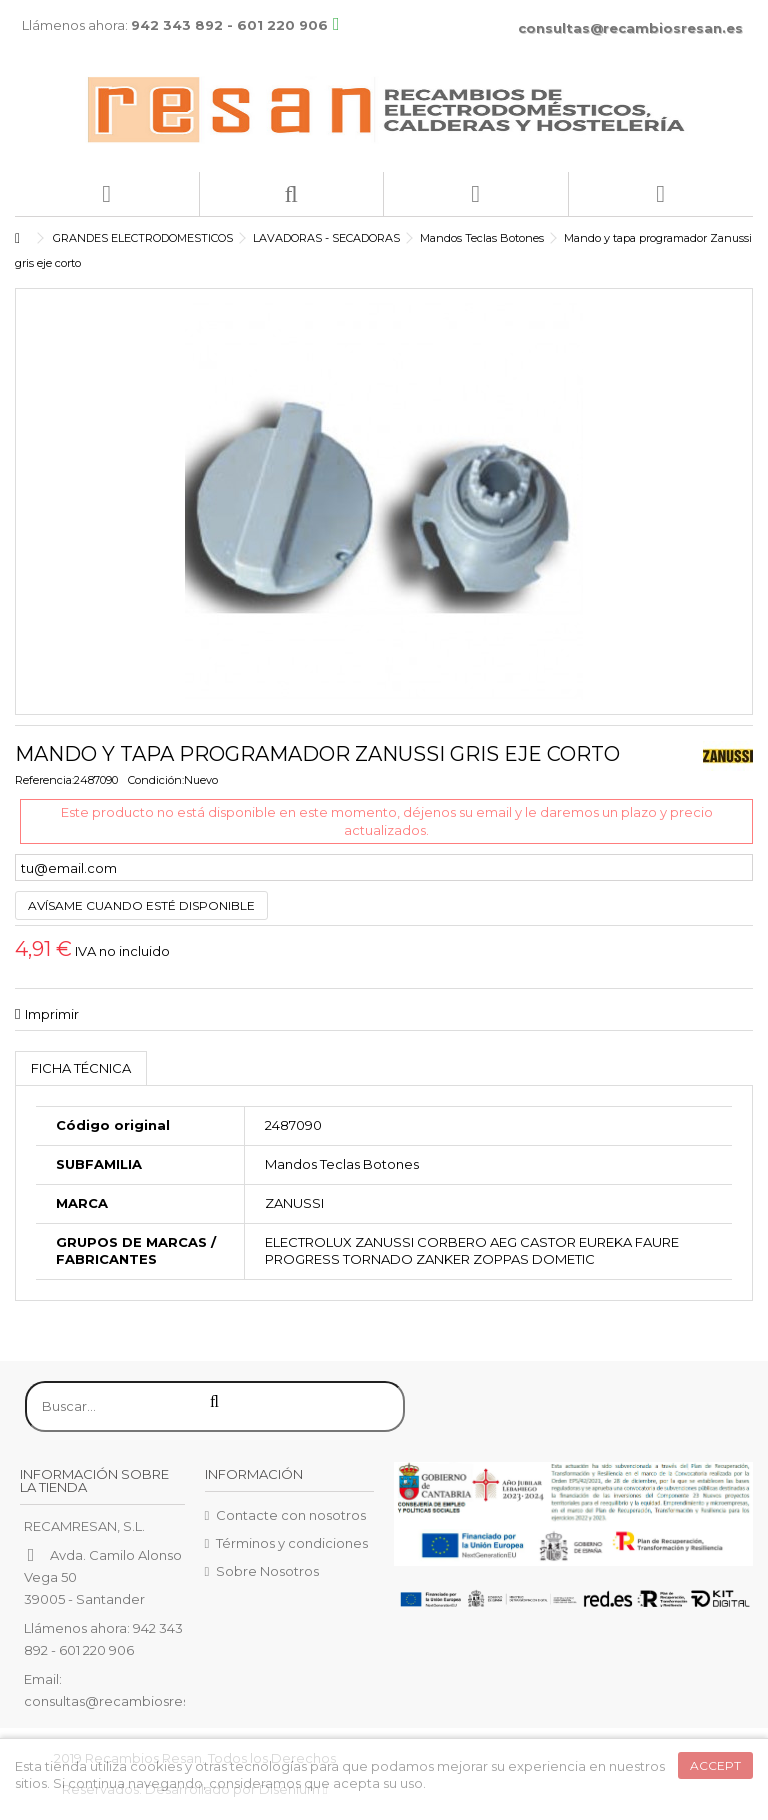  What do you see at coordinates (156, 780) in the screenshot?
I see `Condición:` at bounding box center [156, 780].